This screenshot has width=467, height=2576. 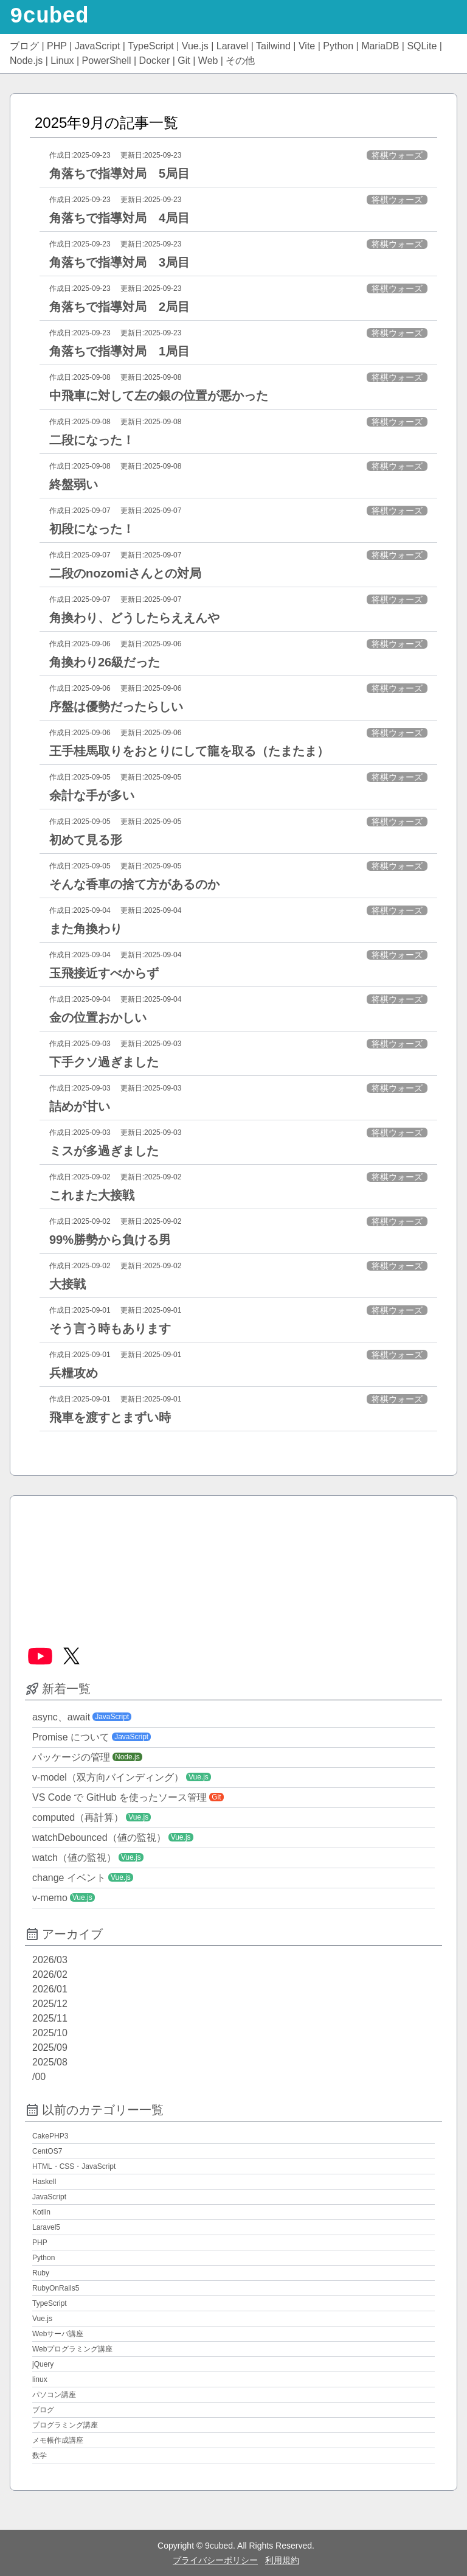 I want to click on Promise について, so click(x=70, y=1737).